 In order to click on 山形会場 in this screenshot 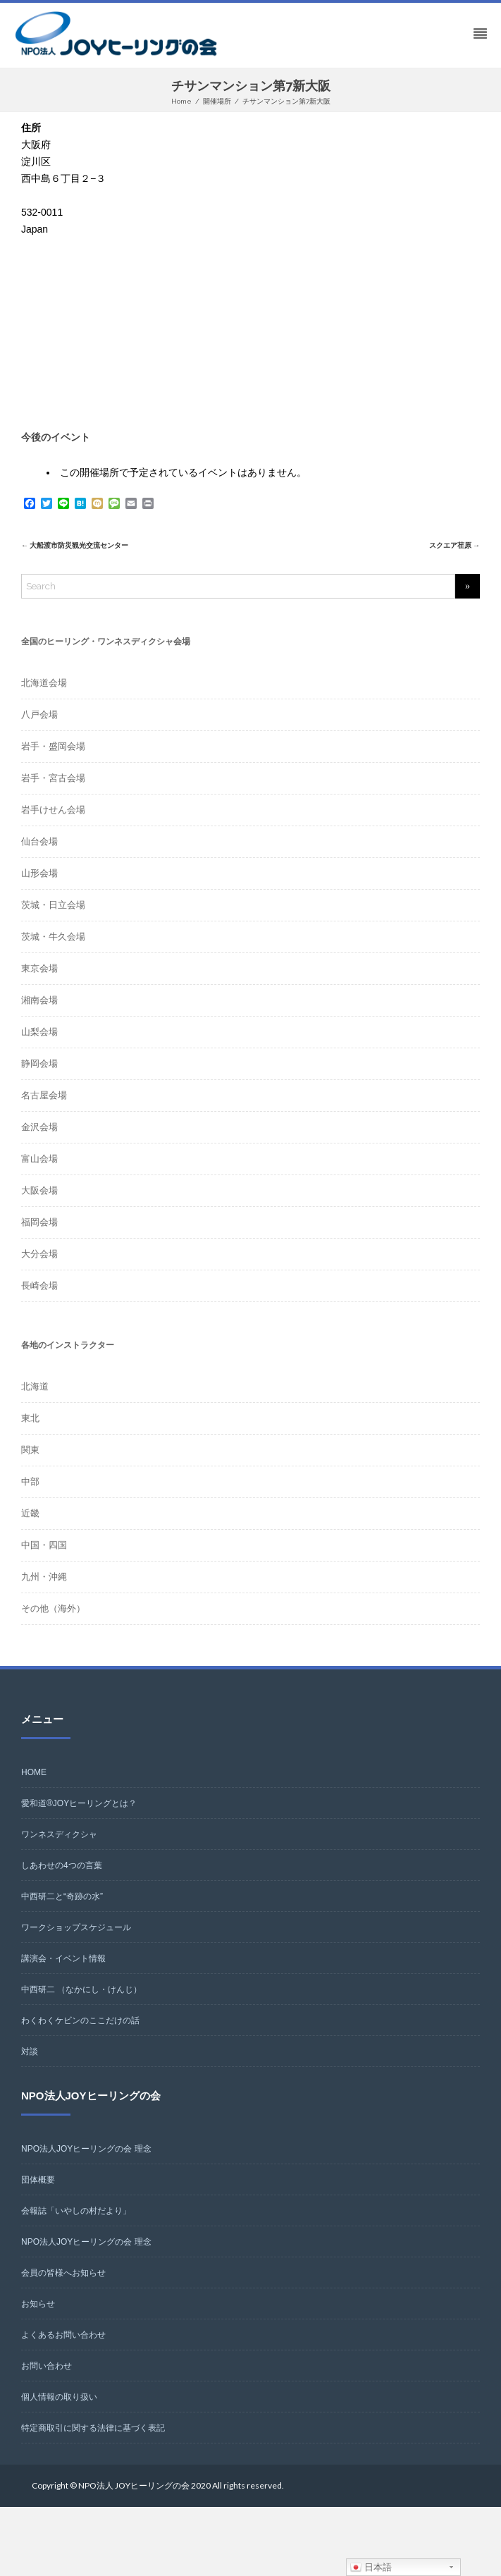, I will do `click(39, 873)`.